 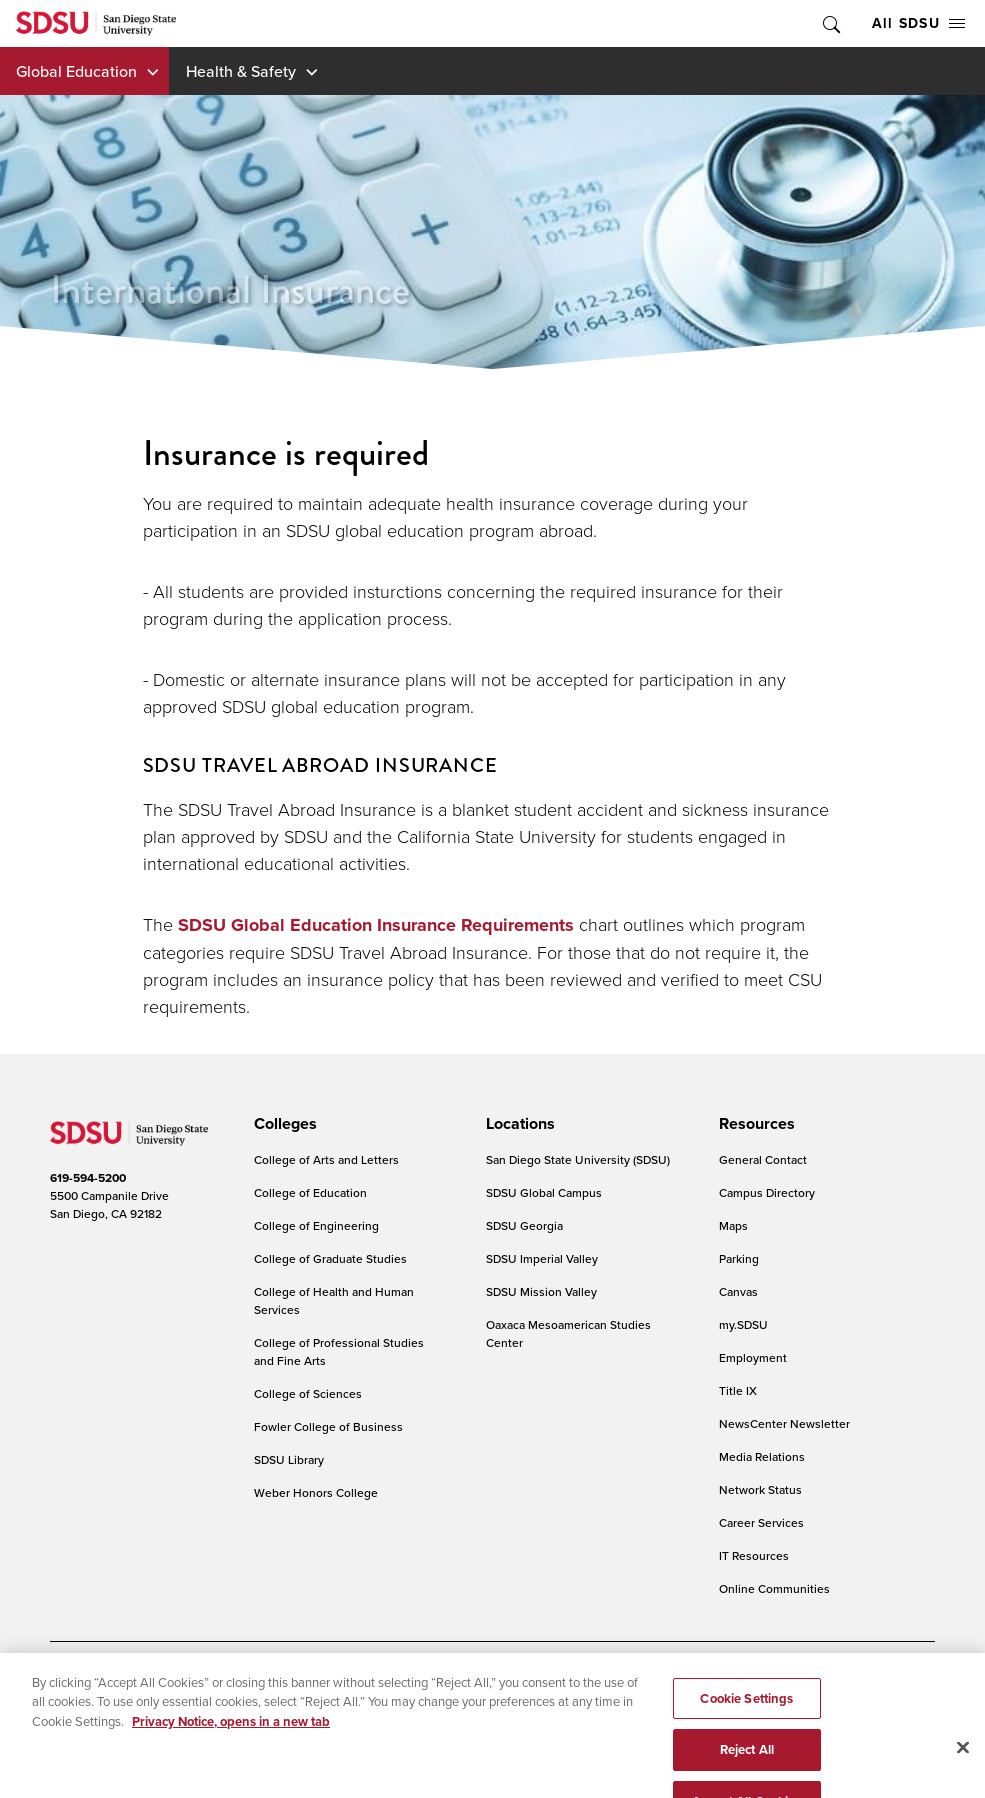 I want to click on Media Relations, so click(x=762, y=1456).